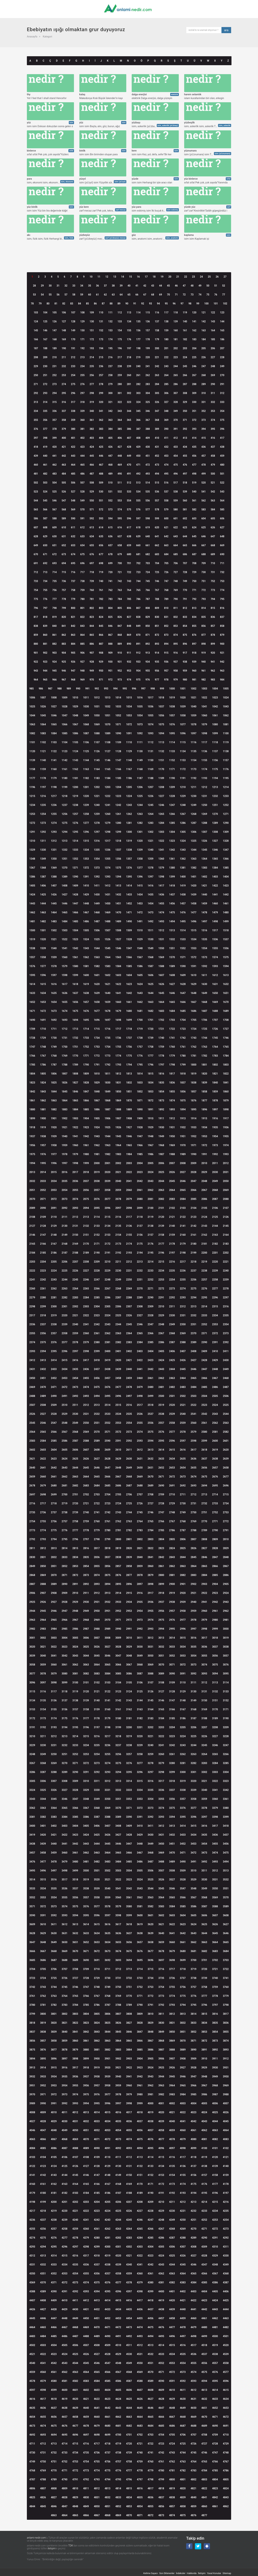 This screenshot has width=258, height=2576. What do you see at coordinates (204, 1673) in the screenshot?
I see `3093` at bounding box center [204, 1673].